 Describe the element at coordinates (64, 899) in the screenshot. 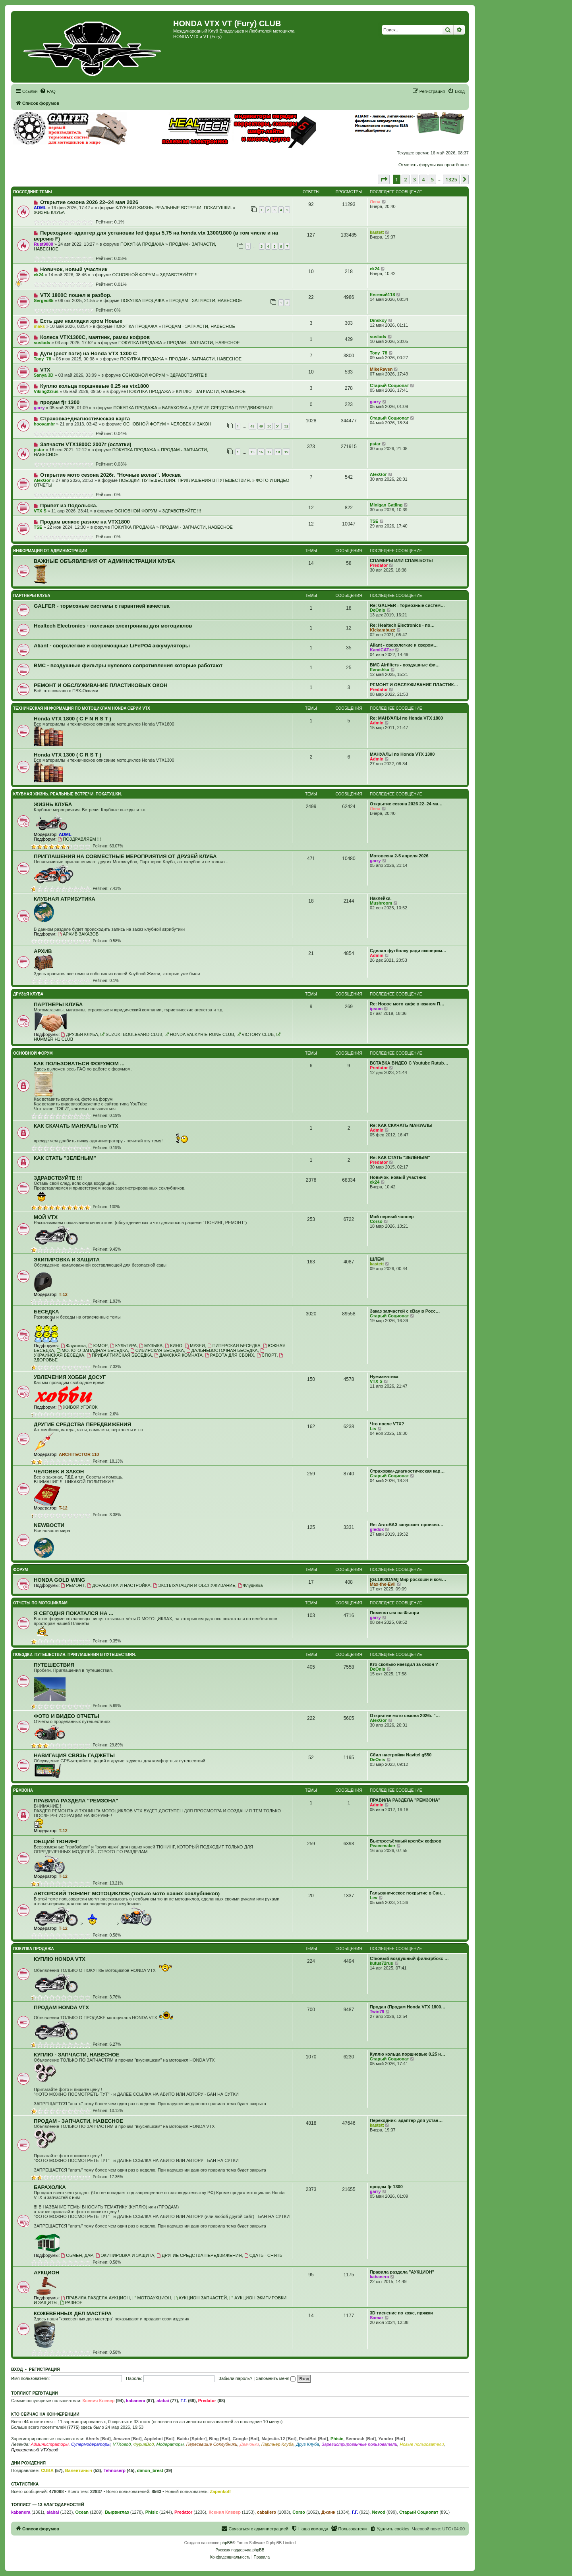

I see `КЛУБНАЯ АТРИБУТИКА` at that location.